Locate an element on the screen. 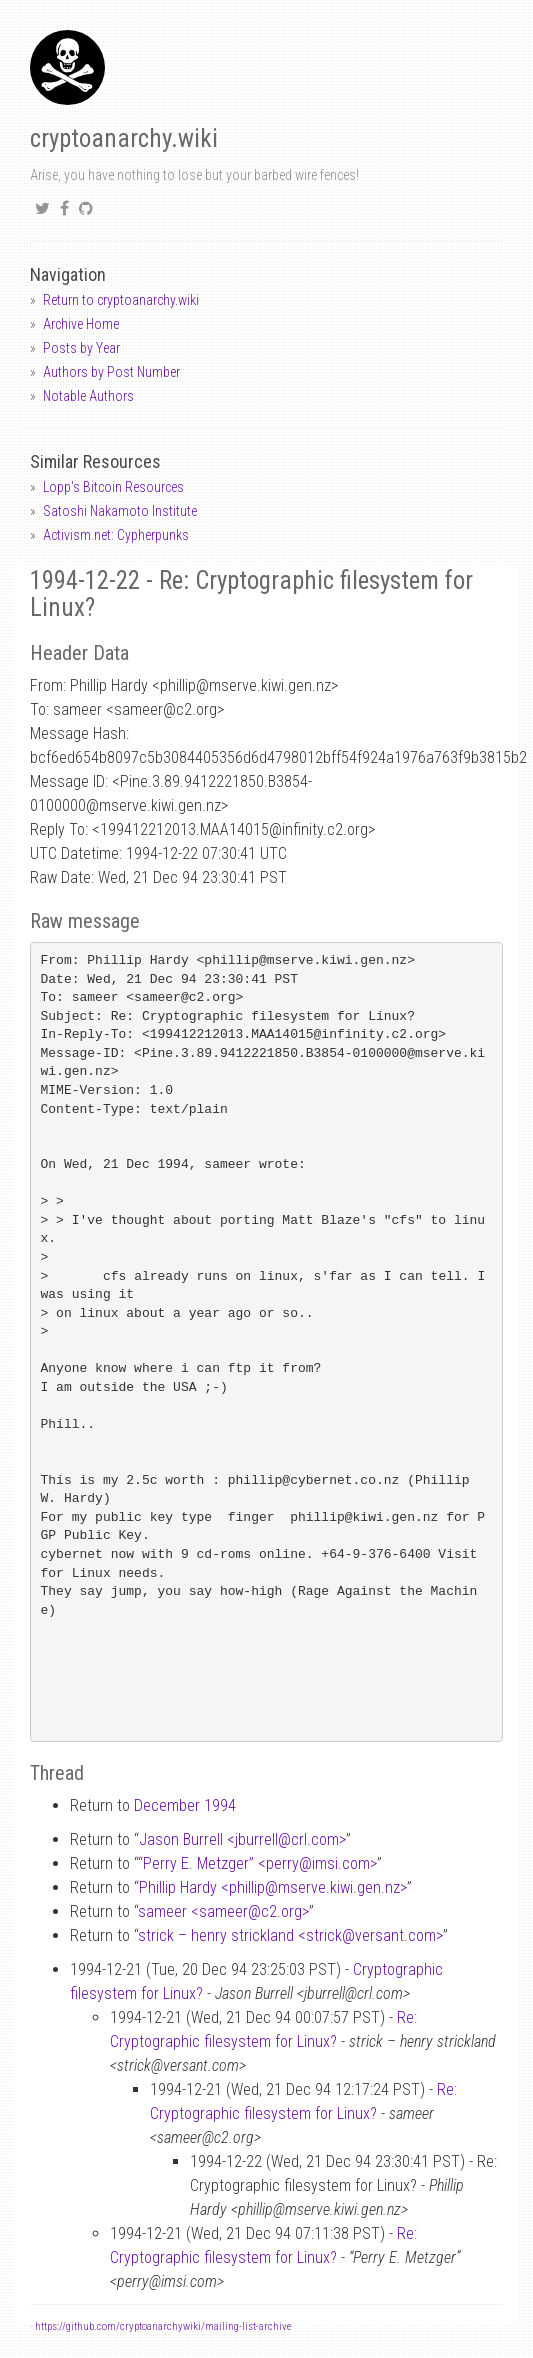 The height and width of the screenshot is (2358, 533). Satoshi Nakamoto Institute is located at coordinates (120, 511).